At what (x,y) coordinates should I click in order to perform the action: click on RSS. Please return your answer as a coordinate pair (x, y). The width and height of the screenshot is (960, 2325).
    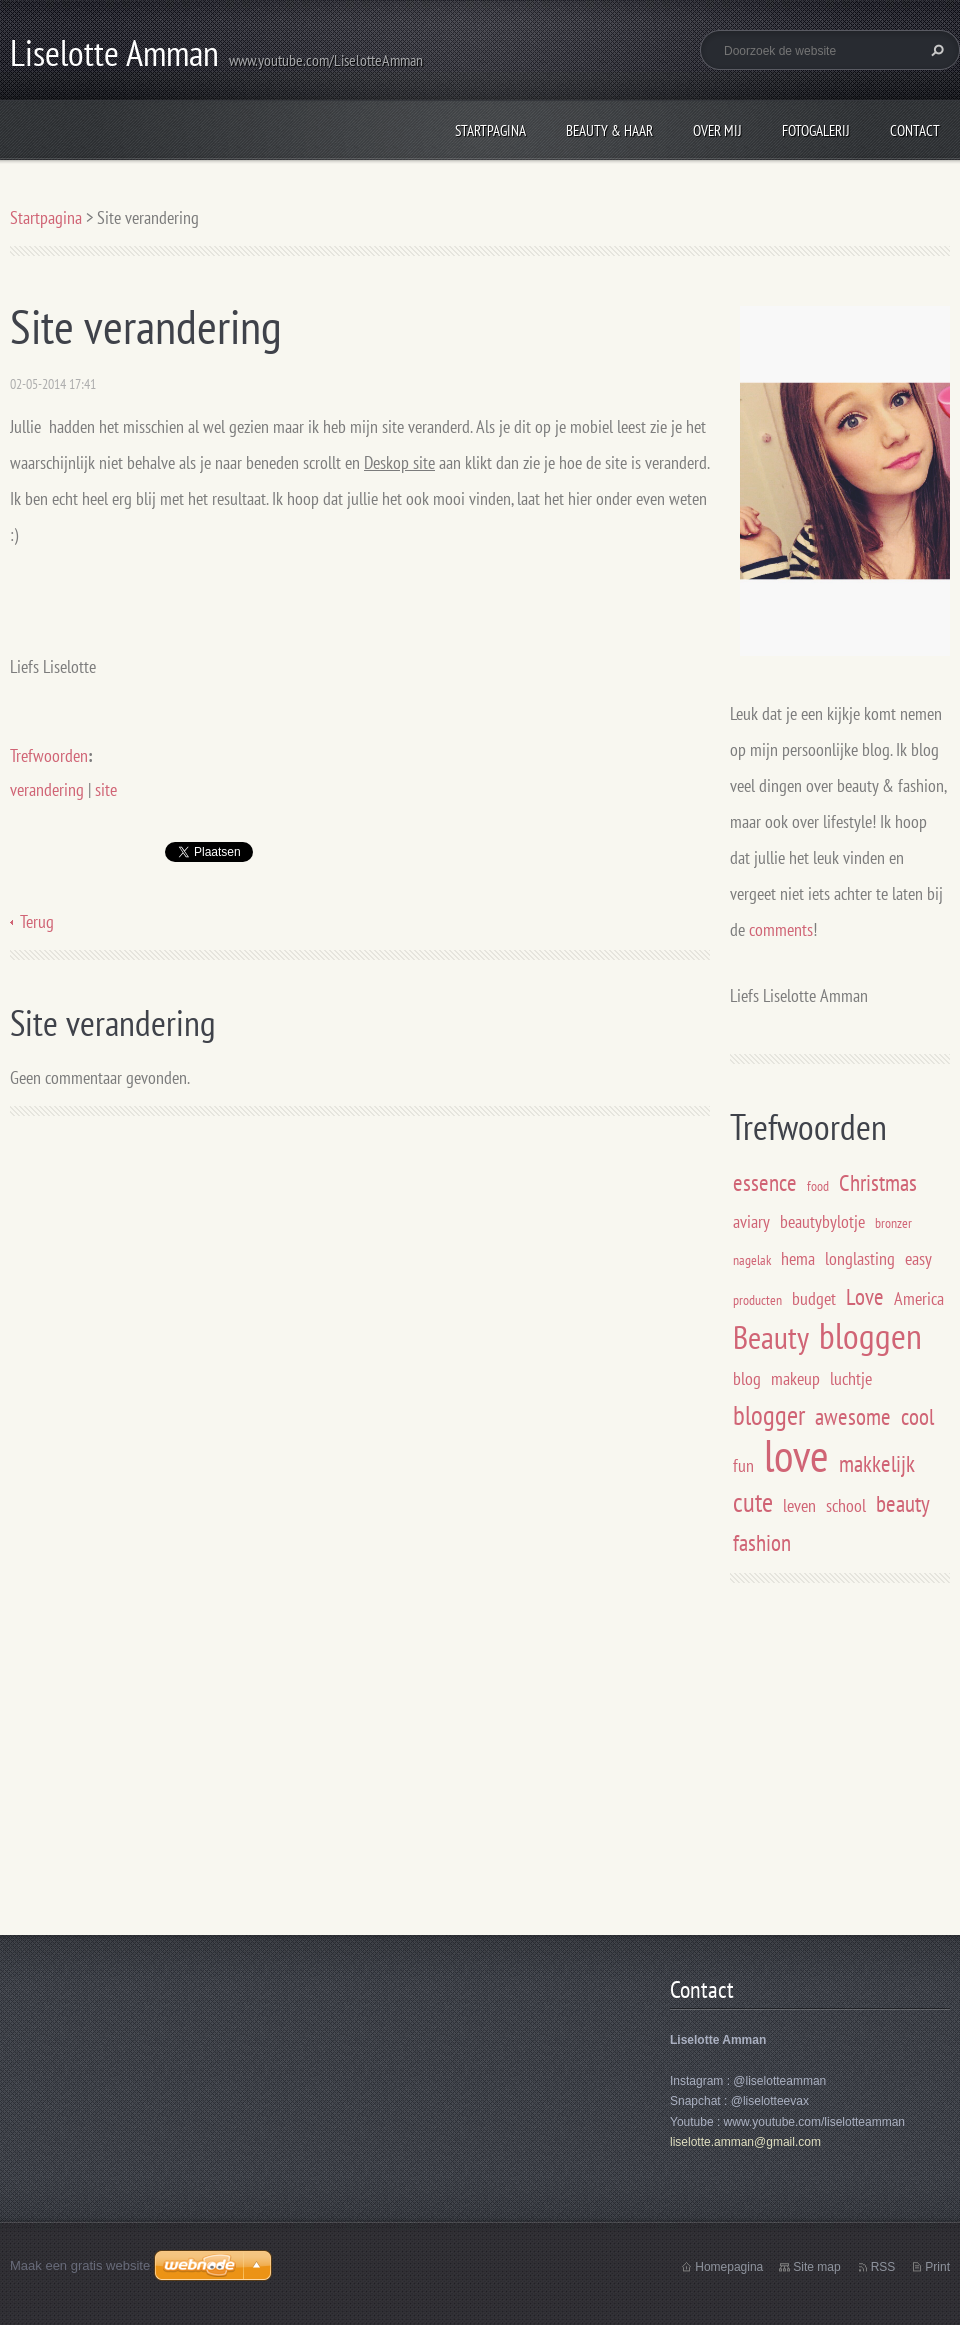
    Looking at the image, I should click on (883, 2267).